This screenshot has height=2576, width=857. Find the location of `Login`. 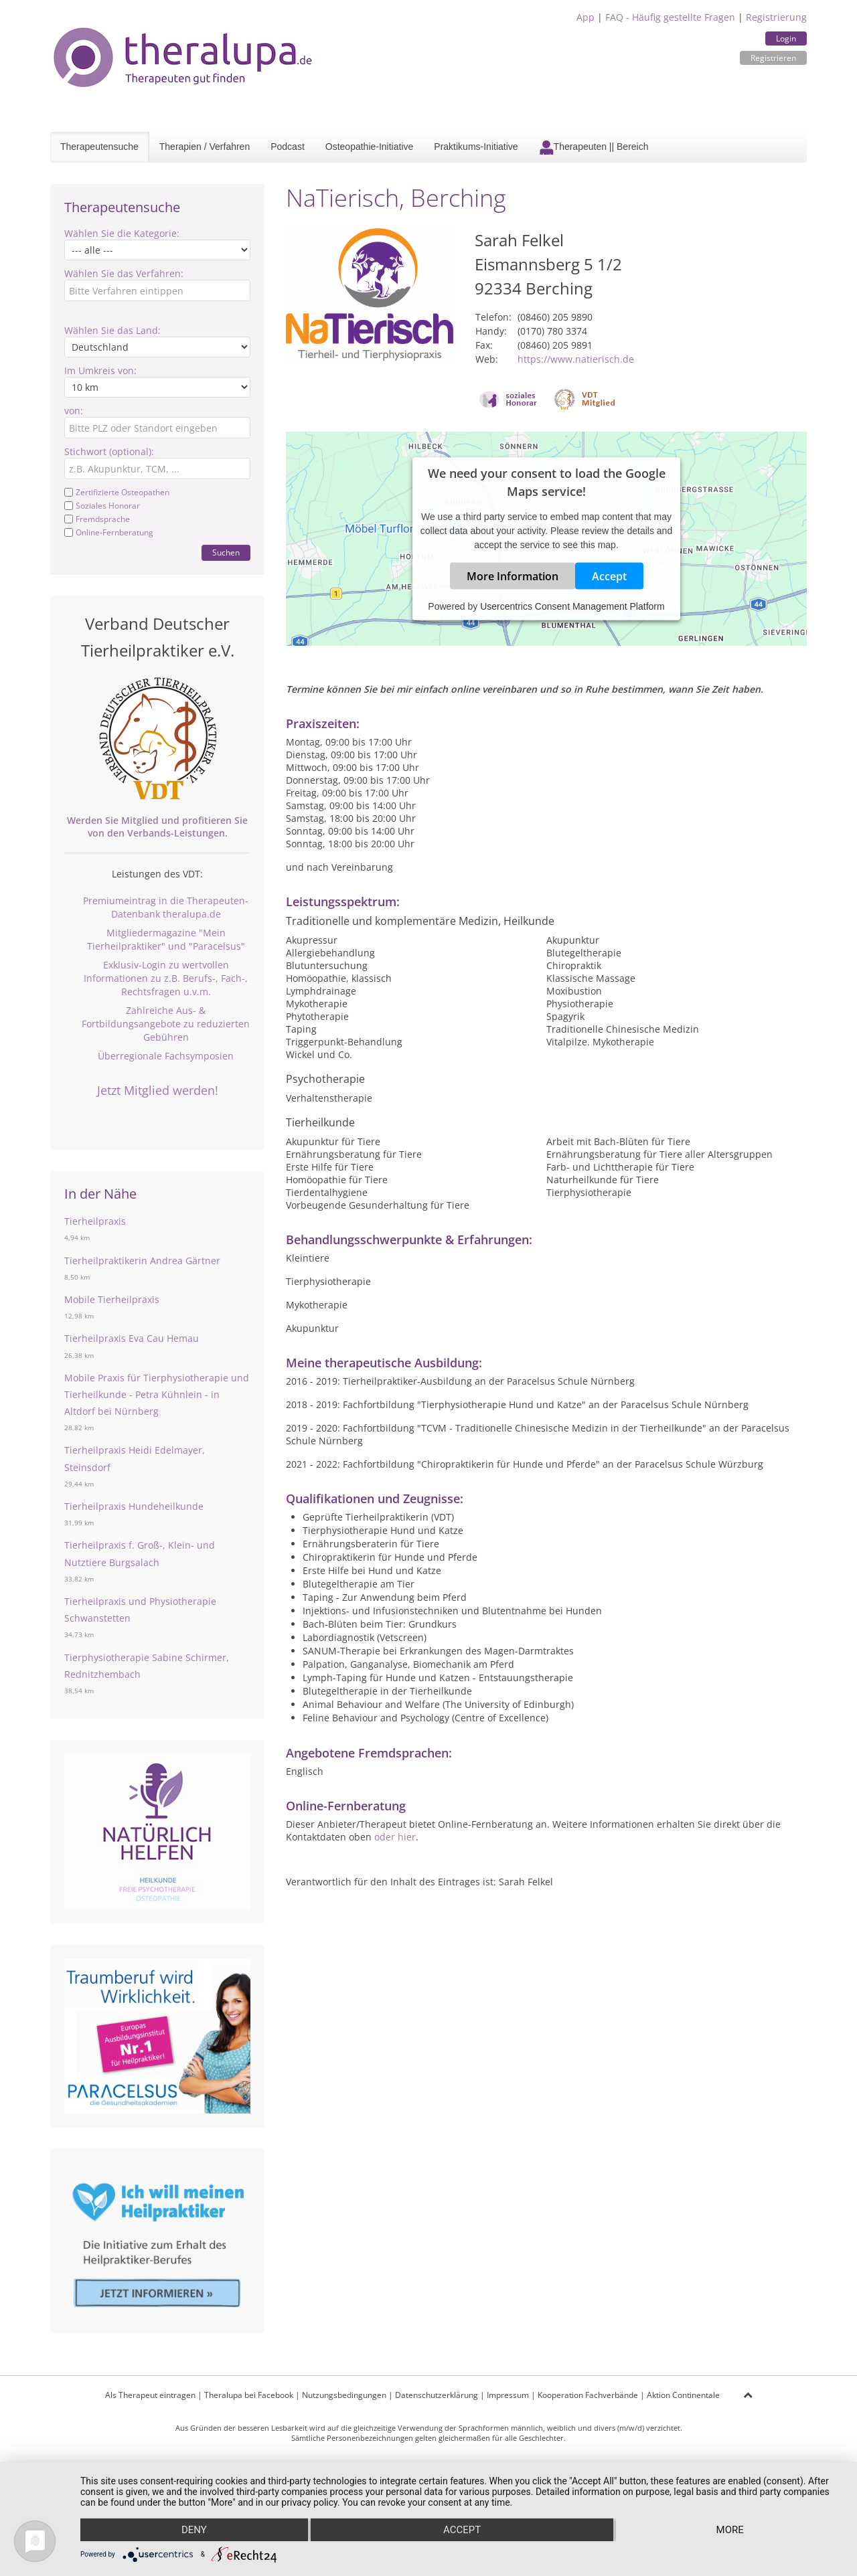

Login is located at coordinates (786, 38).